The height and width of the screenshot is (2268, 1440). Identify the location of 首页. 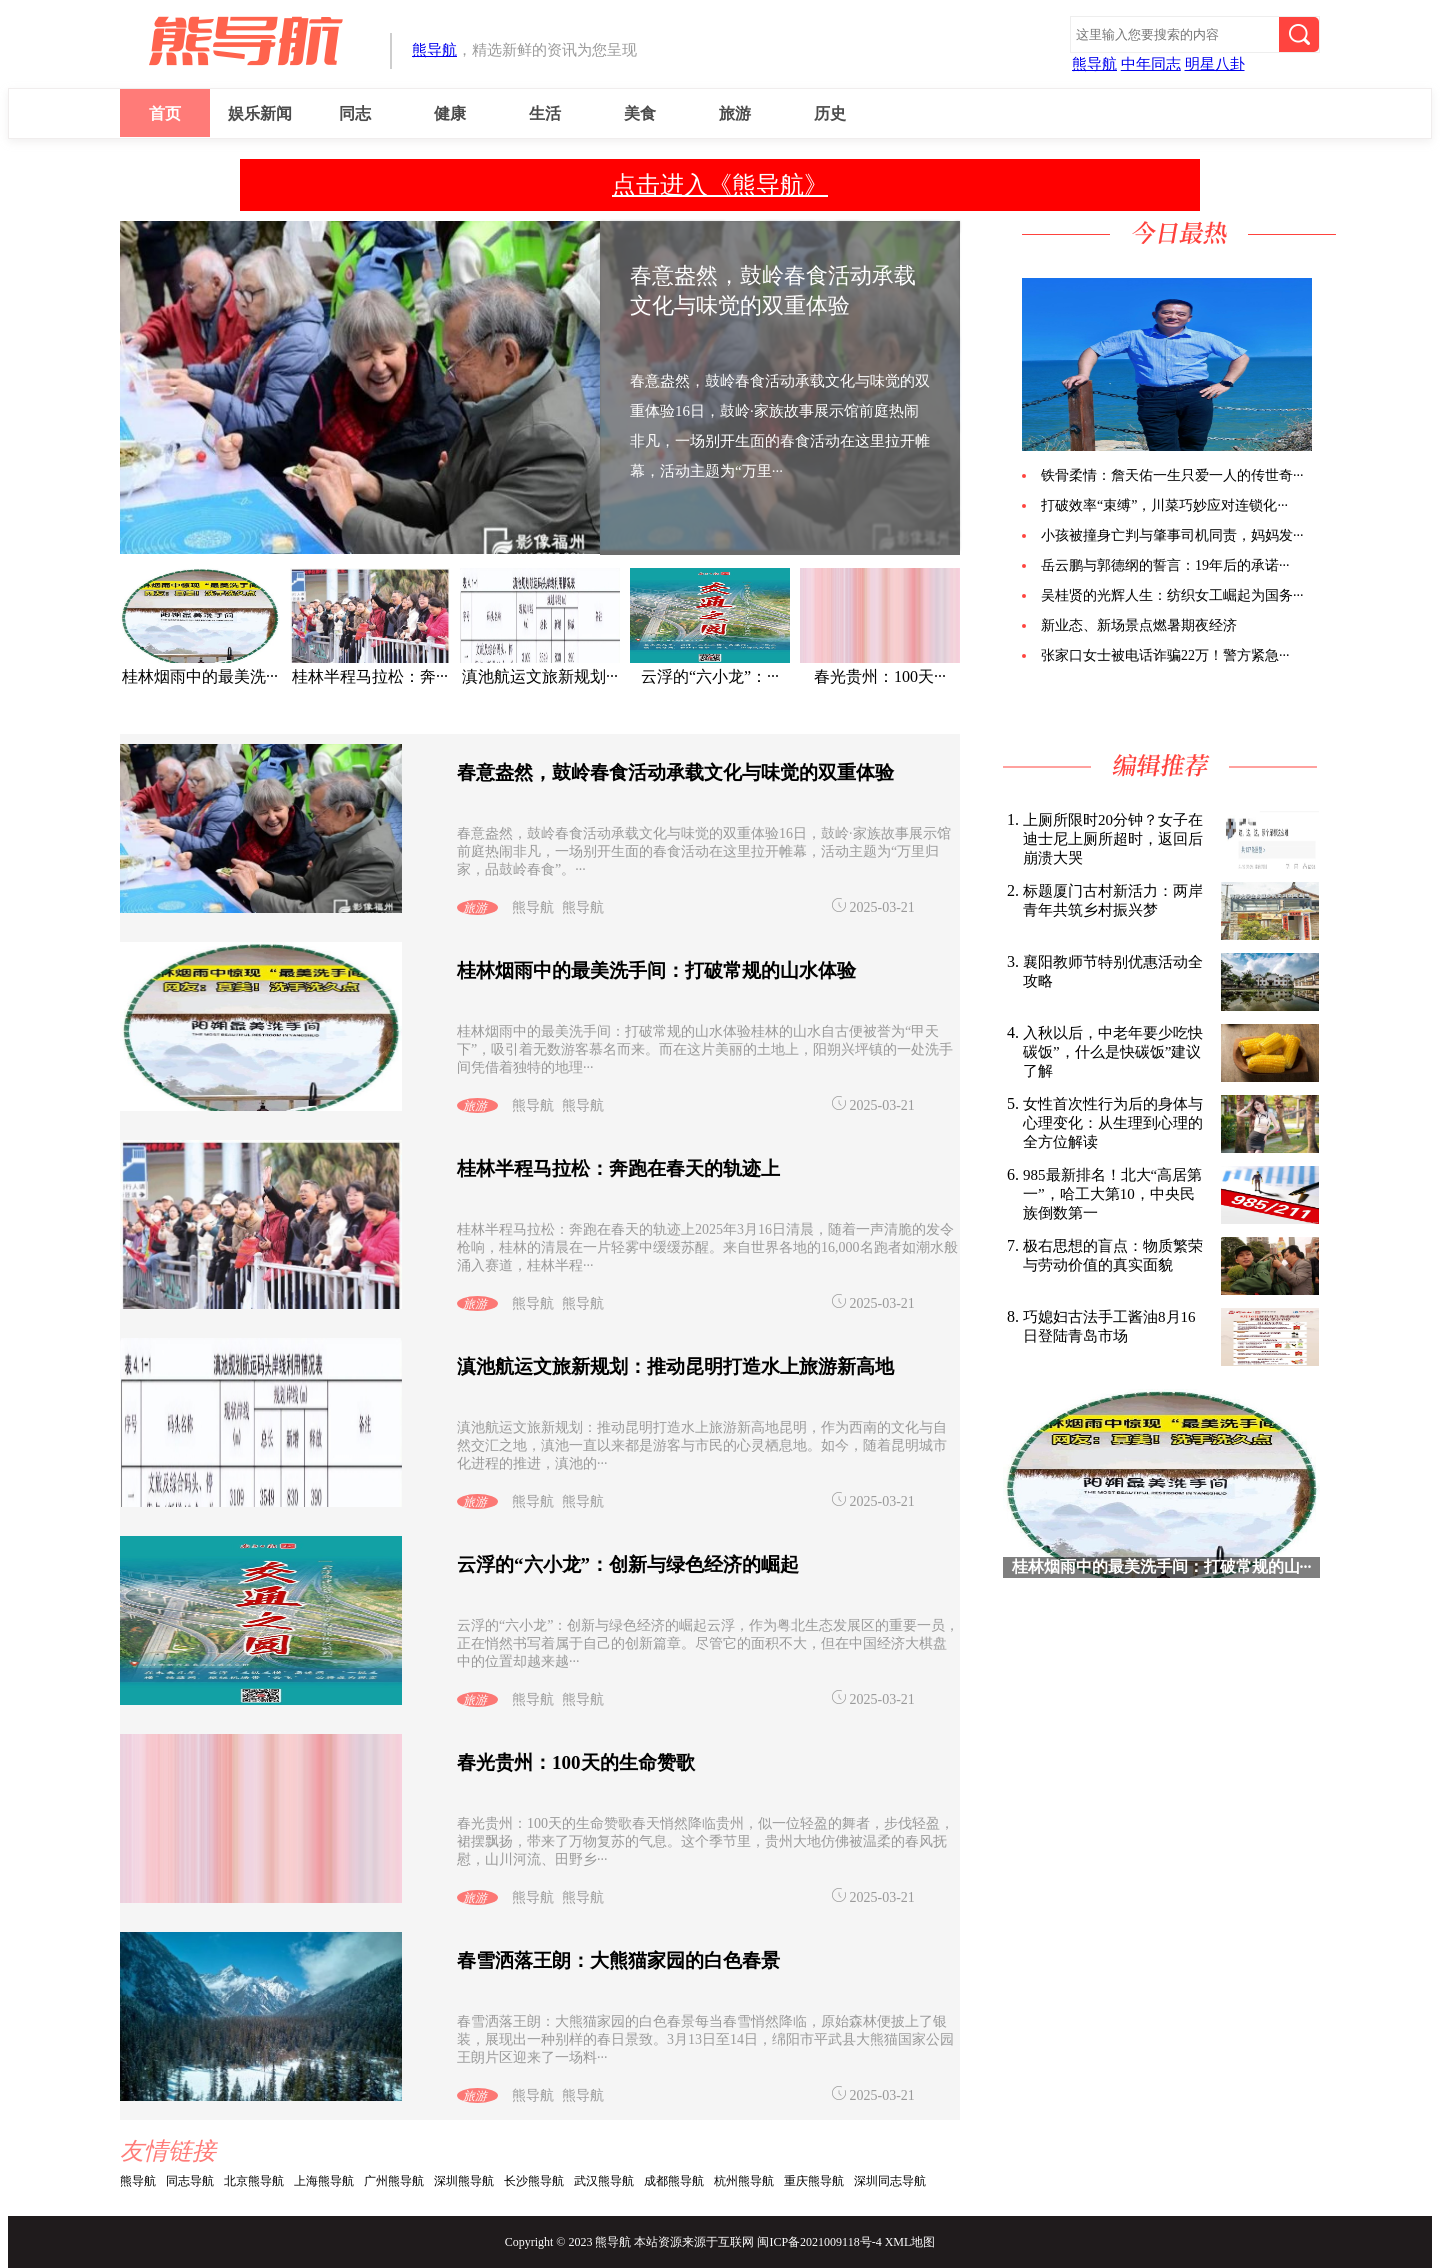
(165, 113).